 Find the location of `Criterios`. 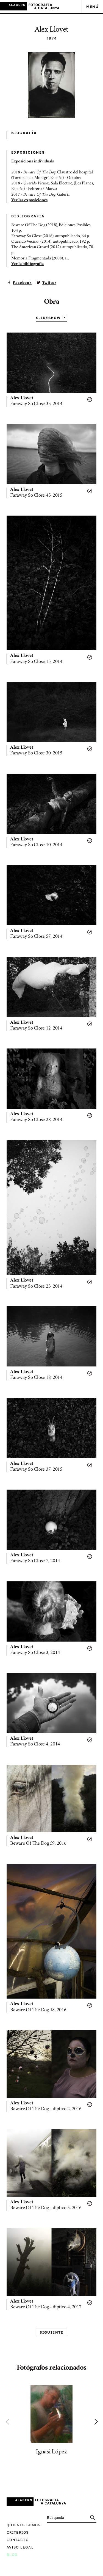

Criterios is located at coordinates (18, 2532).